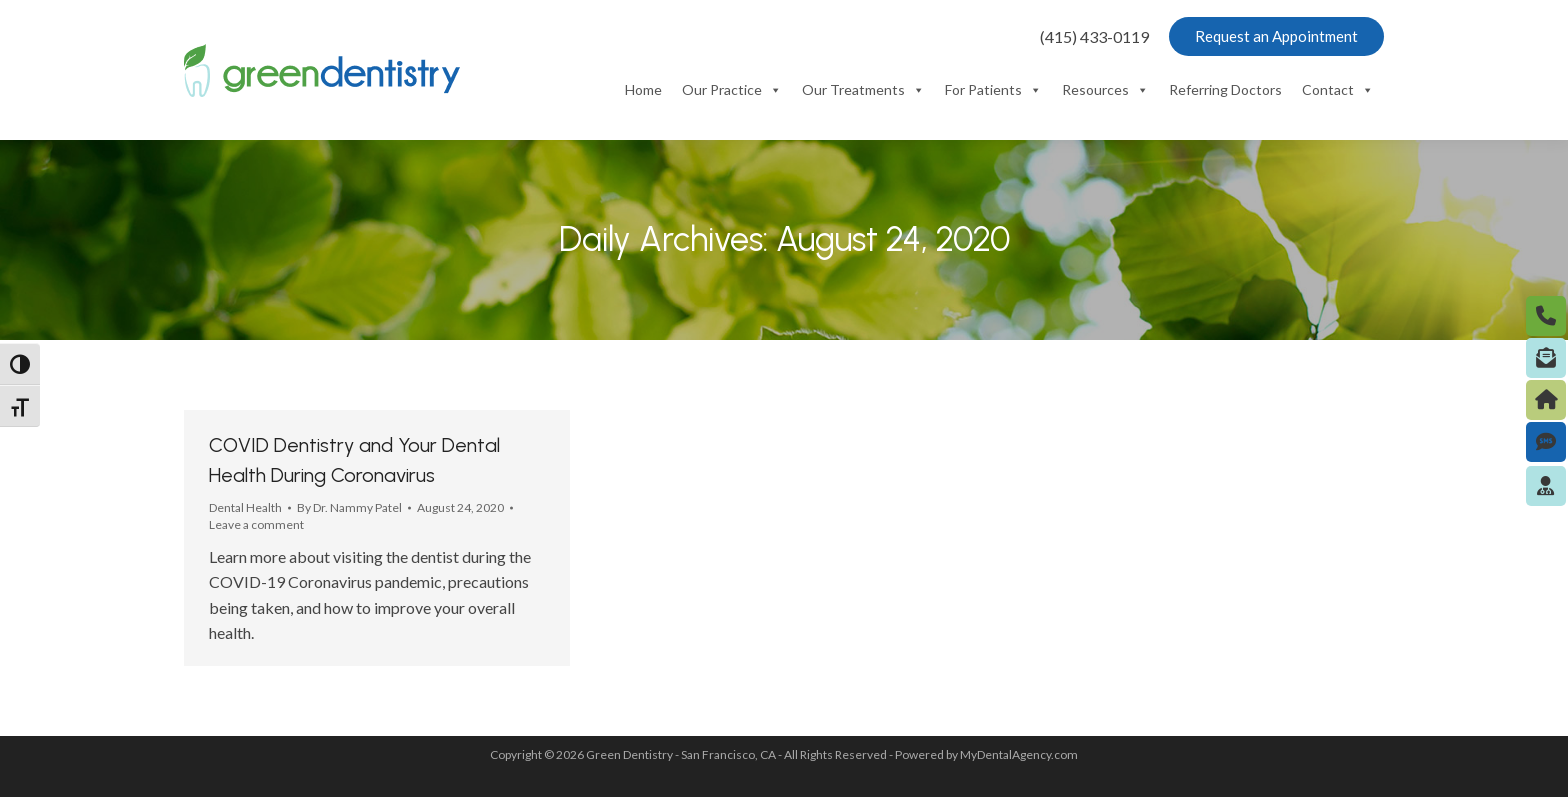 The height and width of the screenshot is (797, 1568). I want to click on For Patients, so click(993, 90).